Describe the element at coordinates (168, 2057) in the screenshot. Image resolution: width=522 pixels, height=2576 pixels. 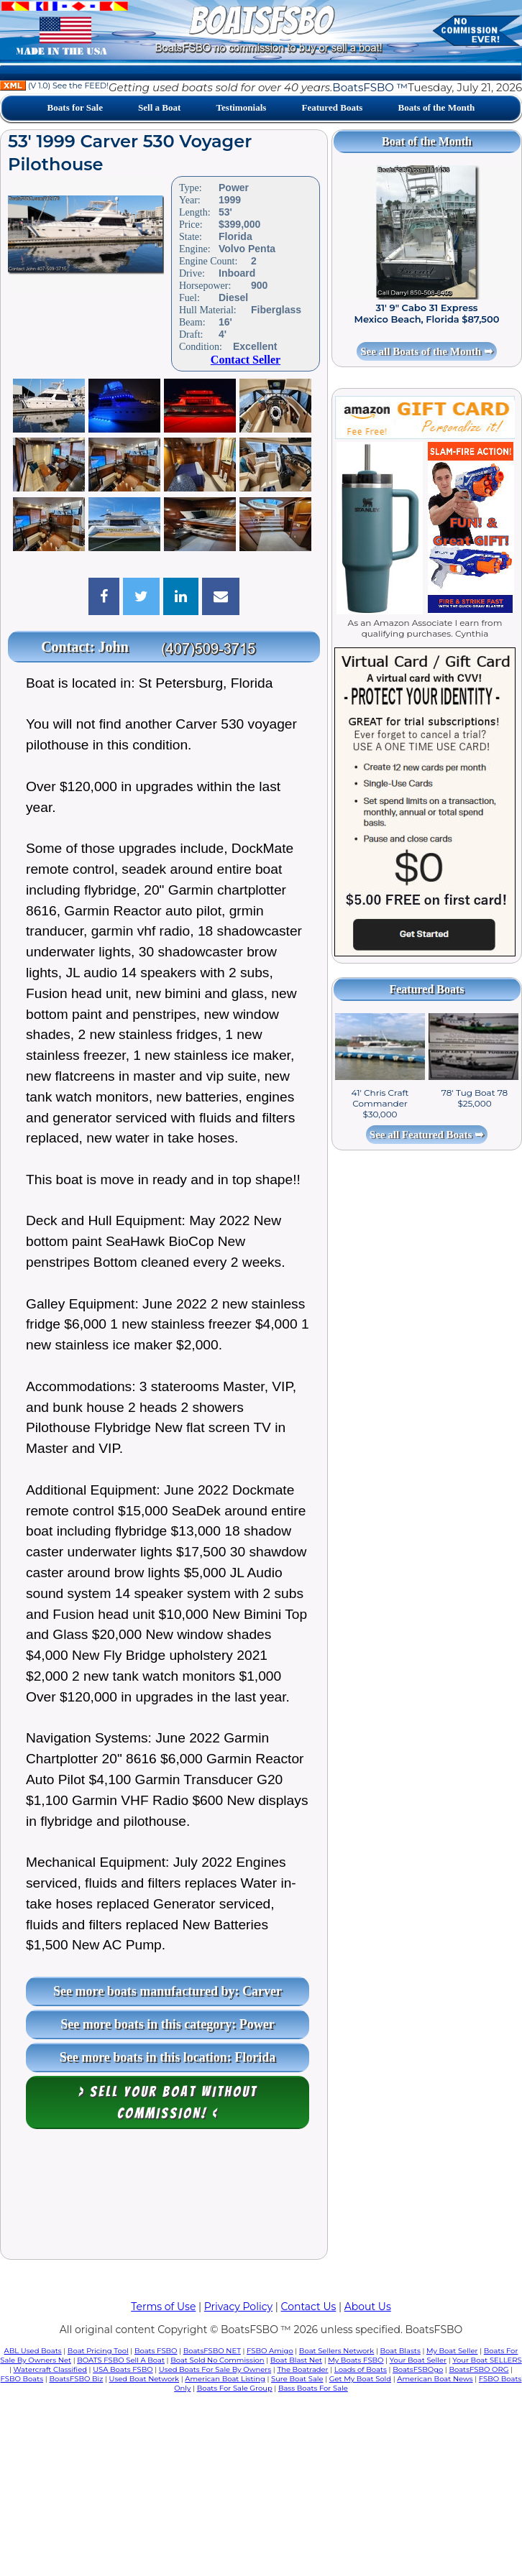
I see `See more boats in this location: Florida` at that location.